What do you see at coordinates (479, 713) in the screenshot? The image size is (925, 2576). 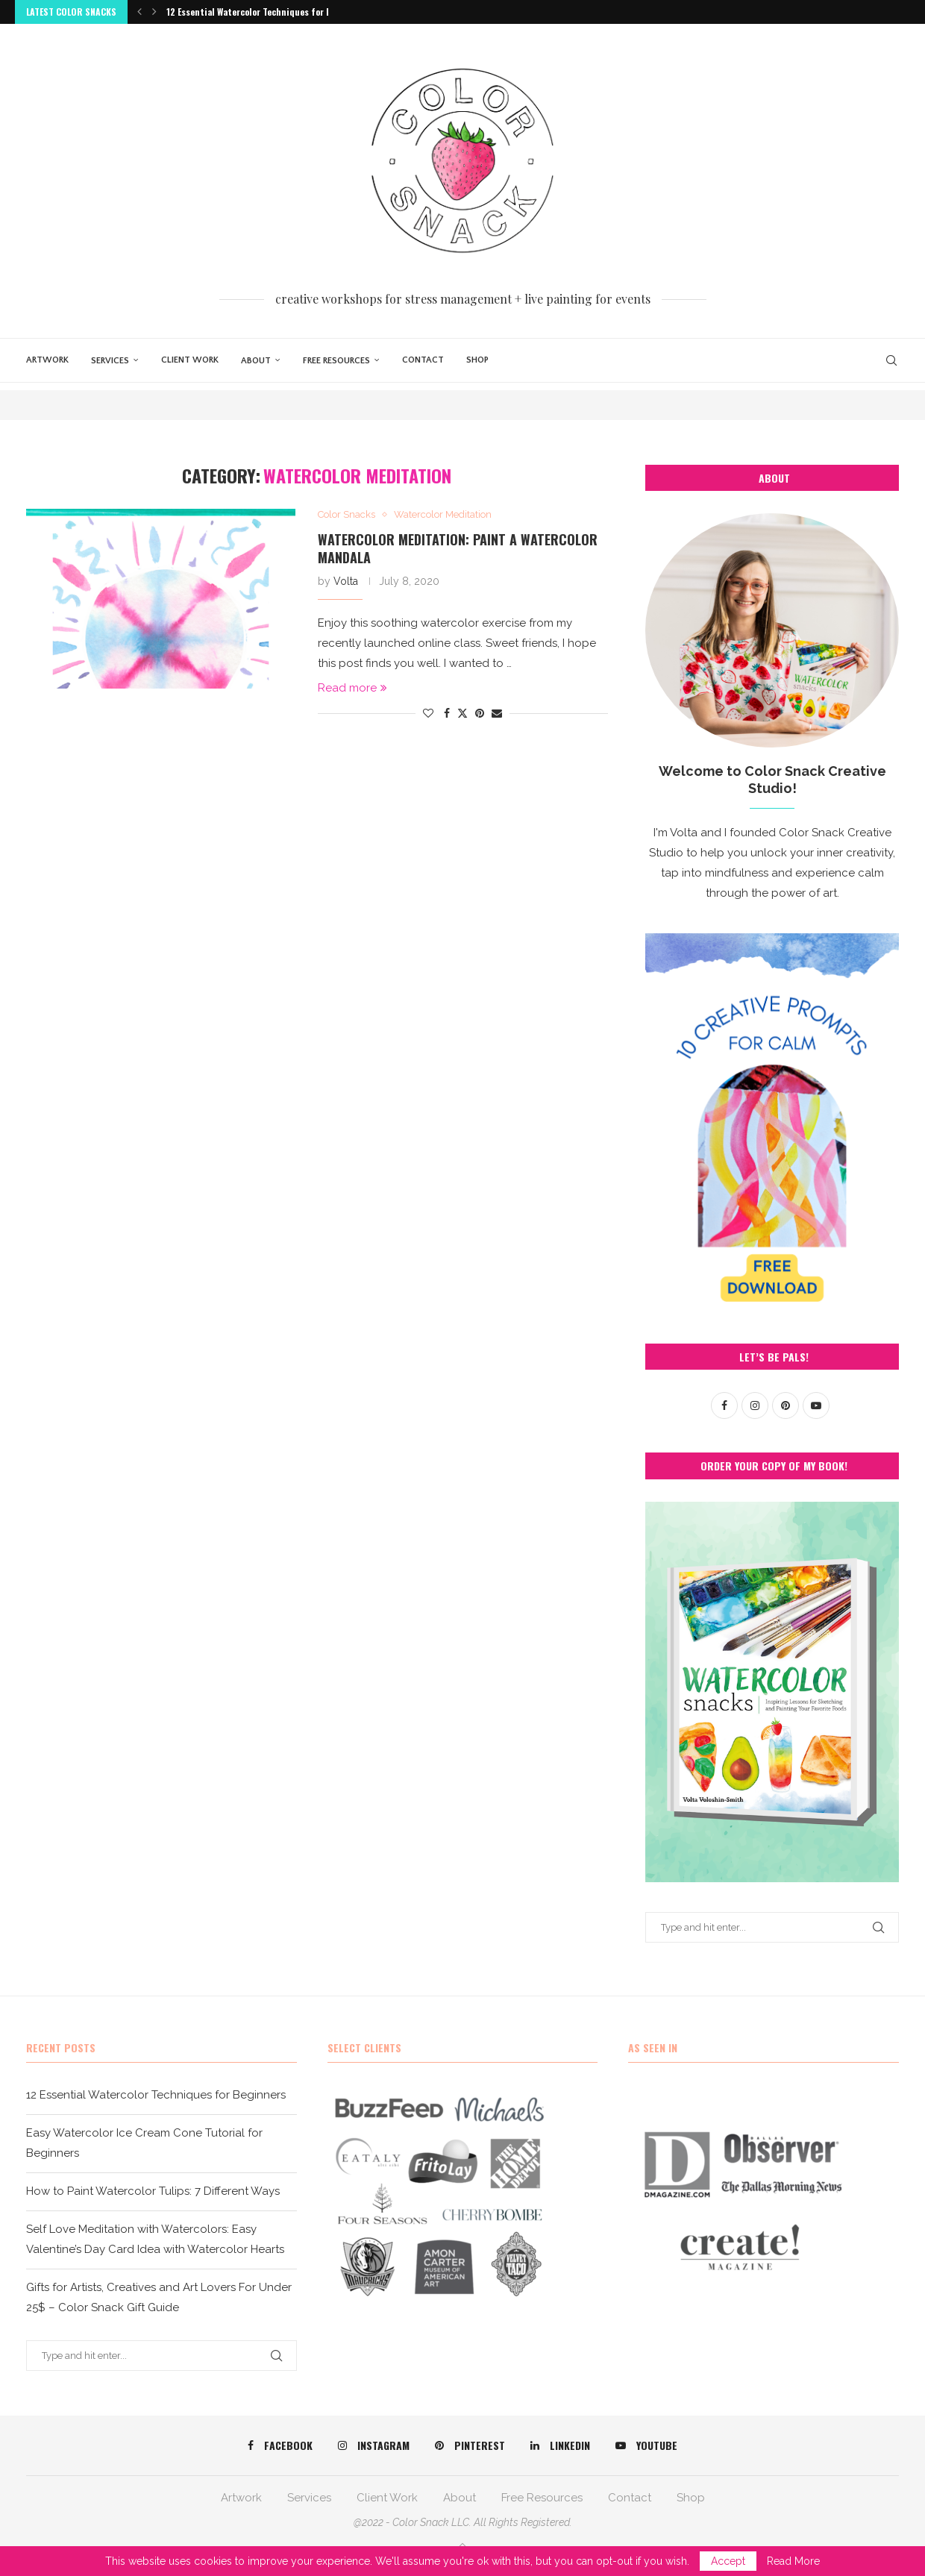 I see `[Pin to Pinterest]` at bounding box center [479, 713].